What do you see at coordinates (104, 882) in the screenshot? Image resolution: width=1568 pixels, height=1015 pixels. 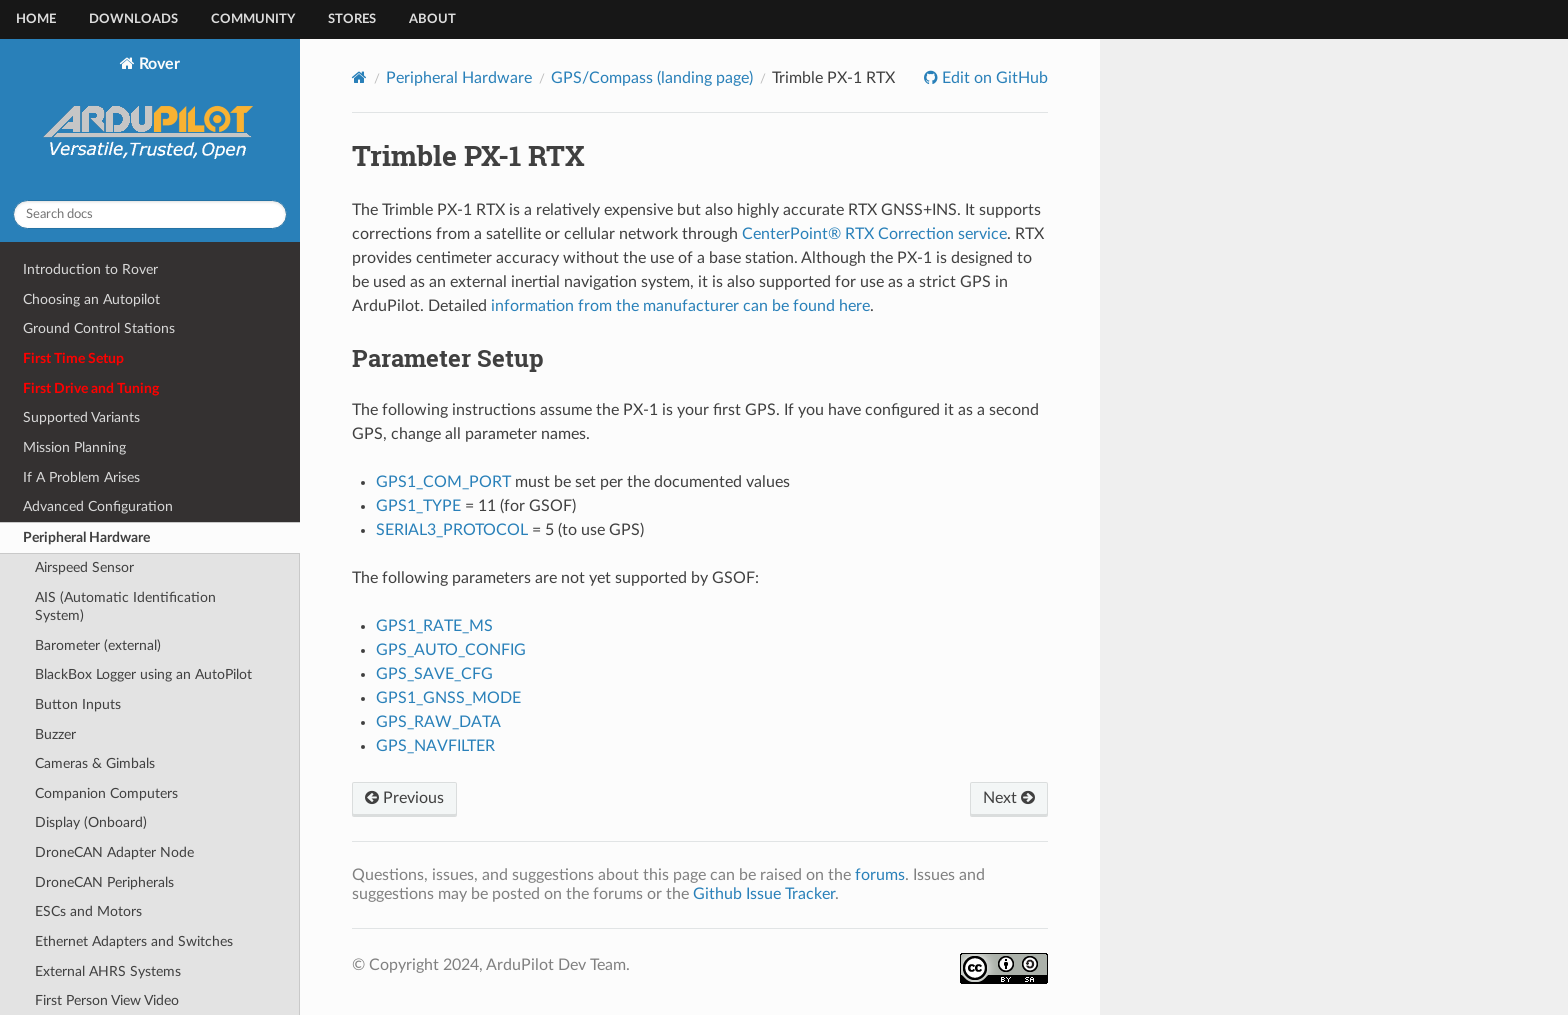 I see `DroneCAN Peripherals` at bounding box center [104, 882].